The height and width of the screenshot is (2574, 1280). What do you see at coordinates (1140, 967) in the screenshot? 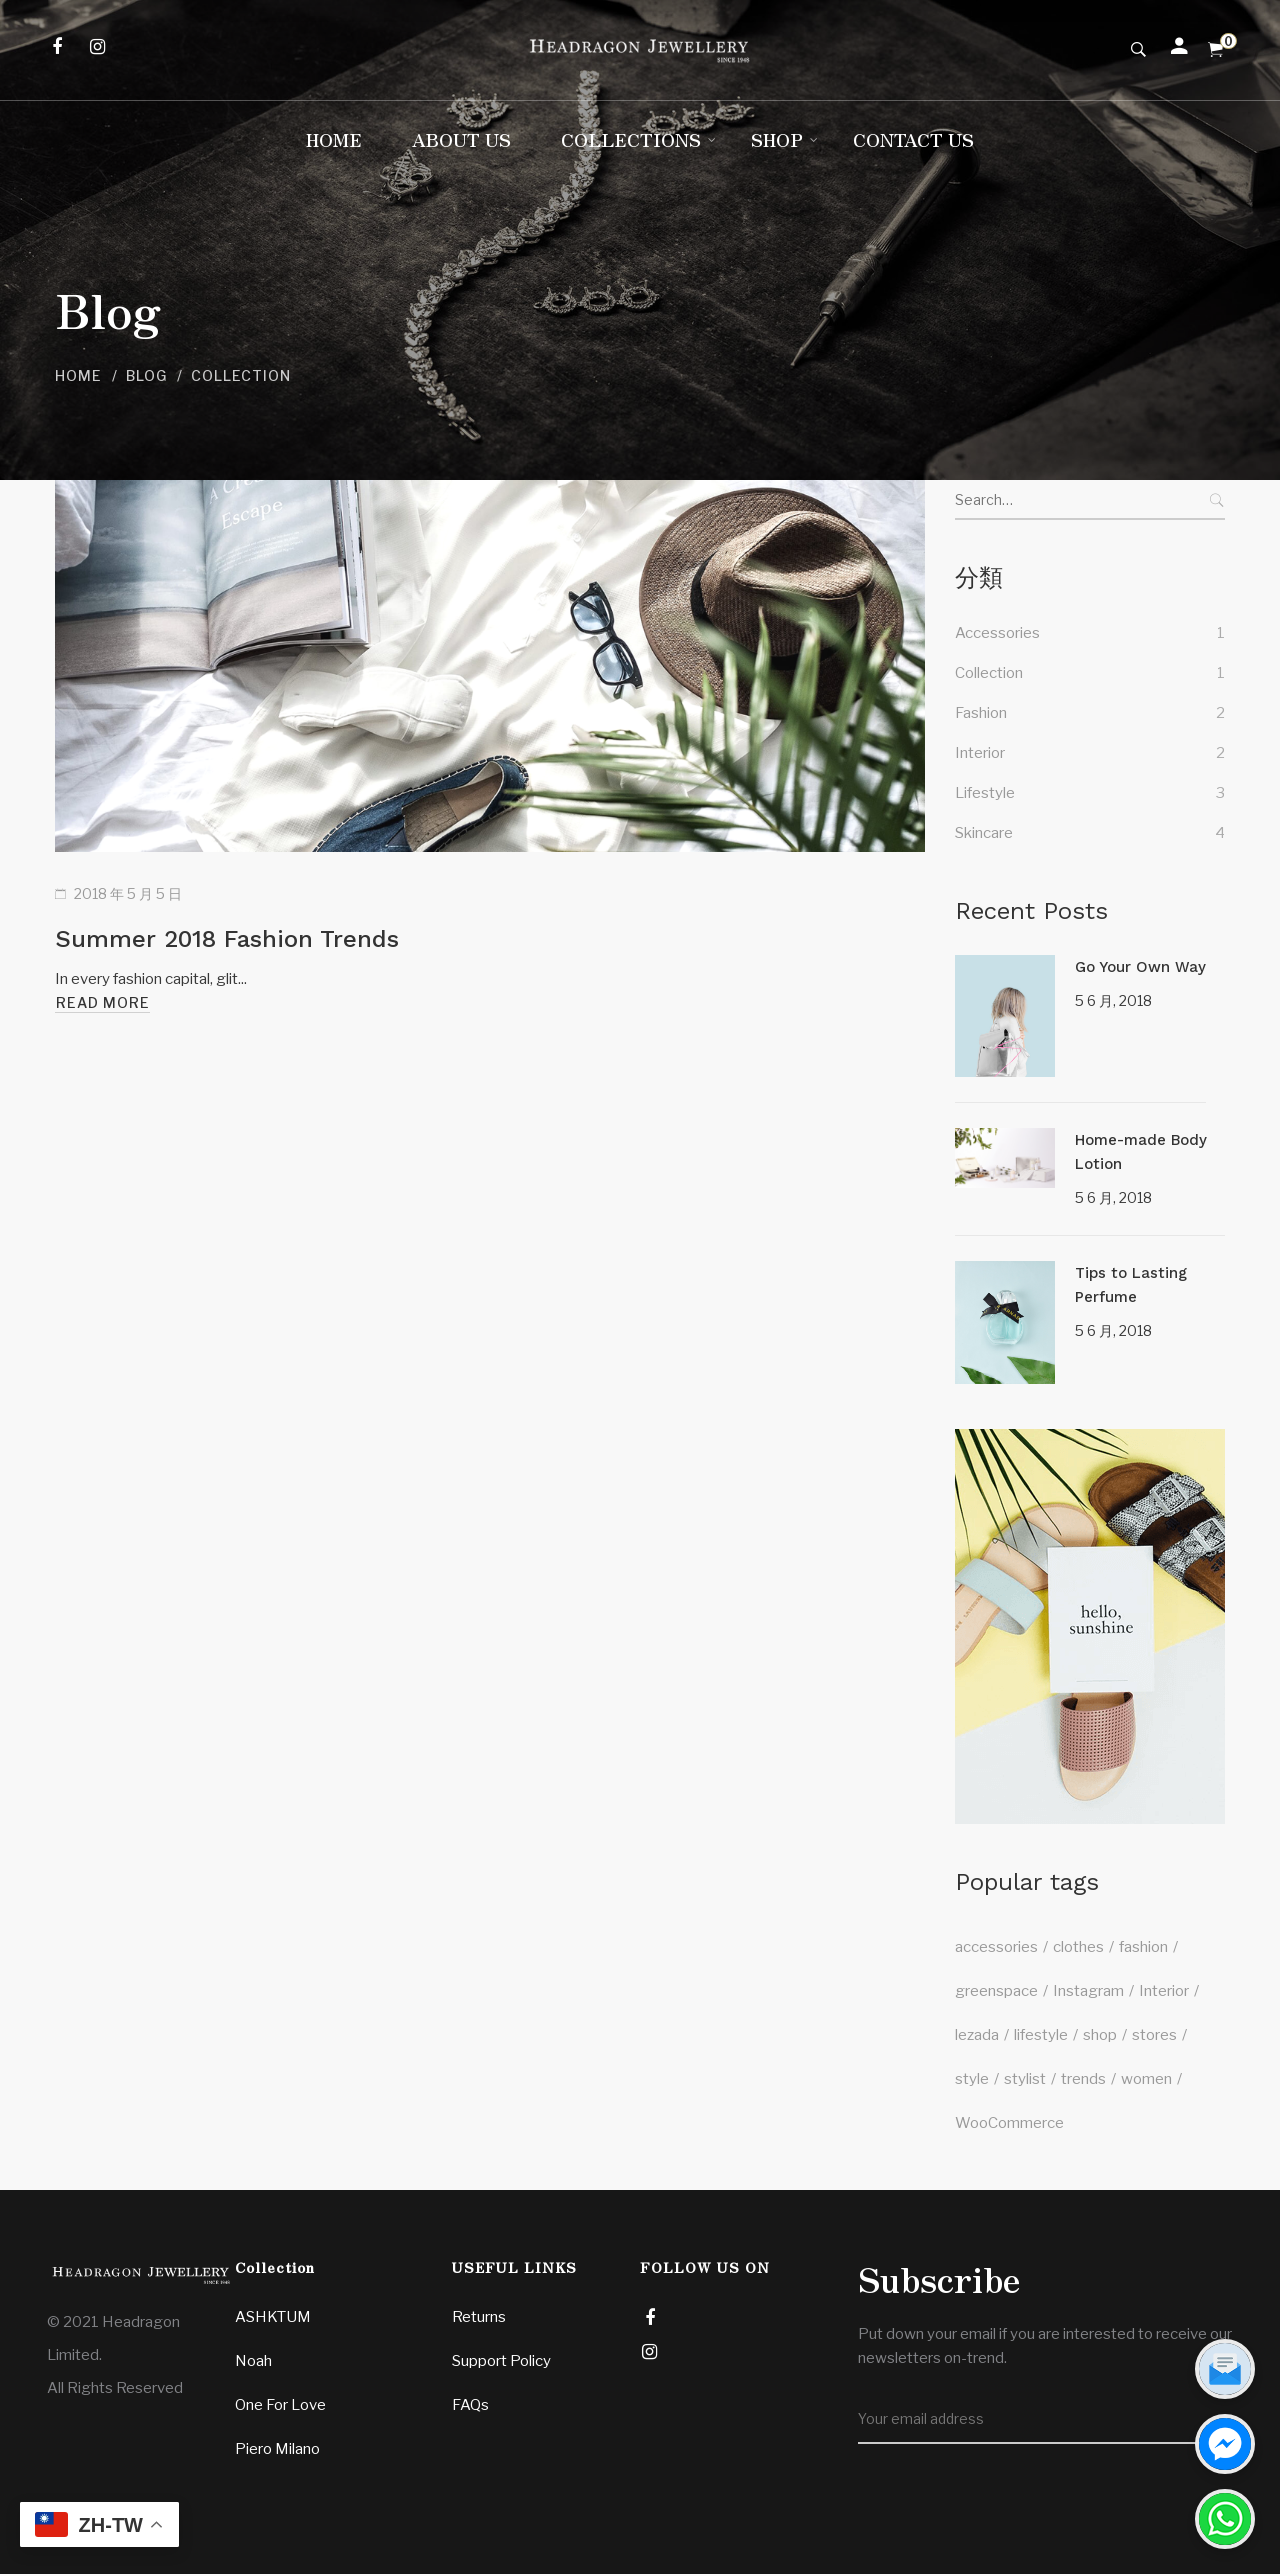
I see `Go Your Own Way` at bounding box center [1140, 967].